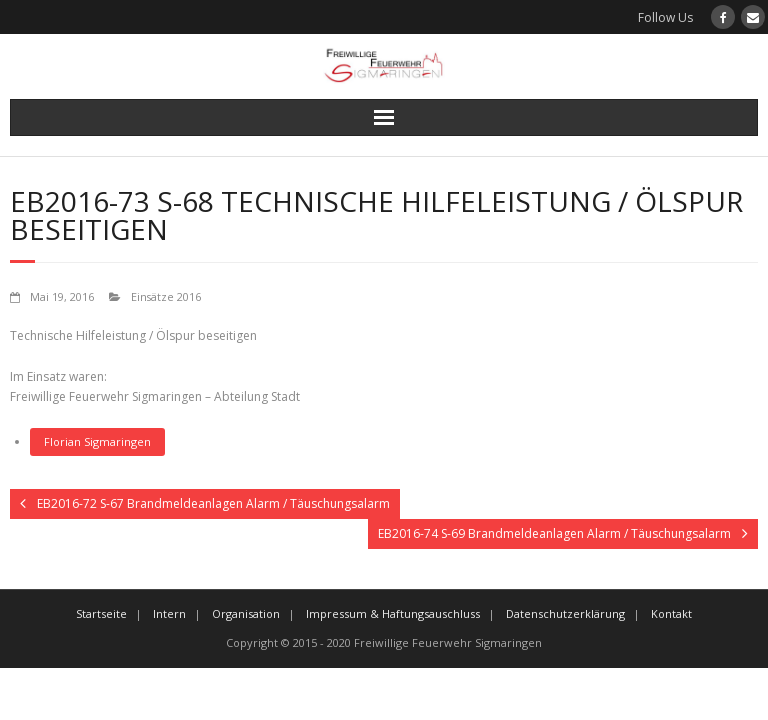 Image resolution: width=768 pixels, height=720 pixels. Describe the element at coordinates (169, 613) in the screenshot. I see `Intern` at that location.